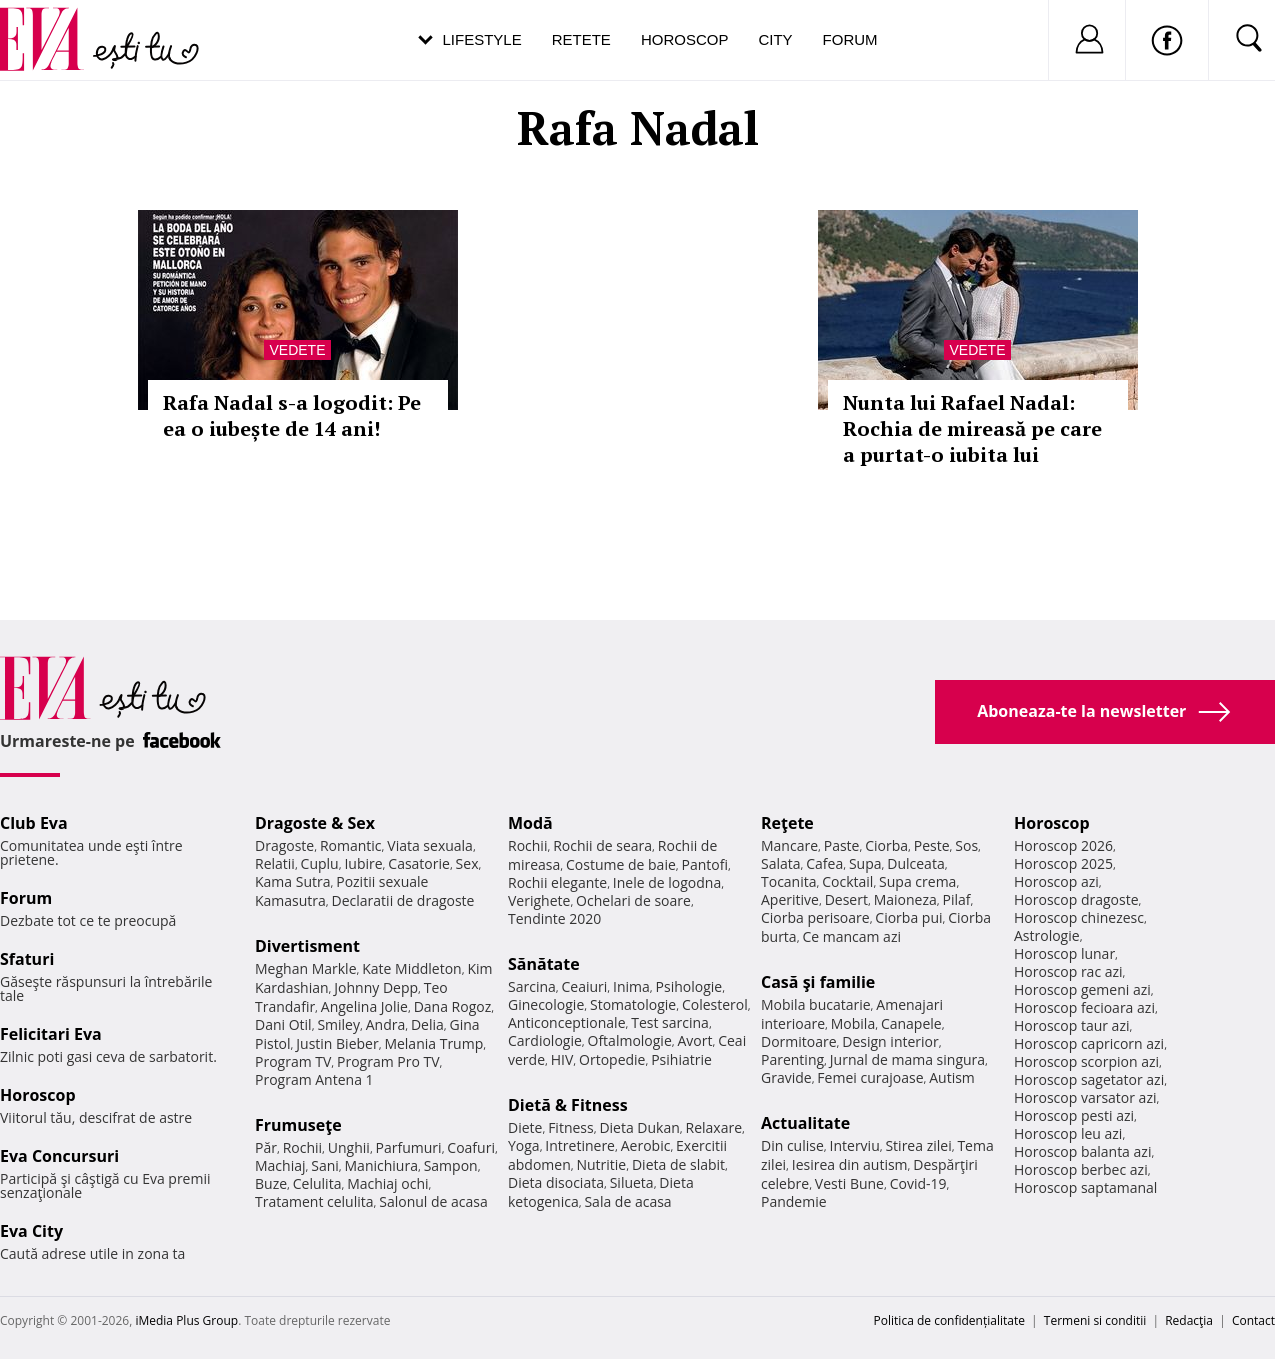  I want to click on Rochii elegante, so click(557, 882).